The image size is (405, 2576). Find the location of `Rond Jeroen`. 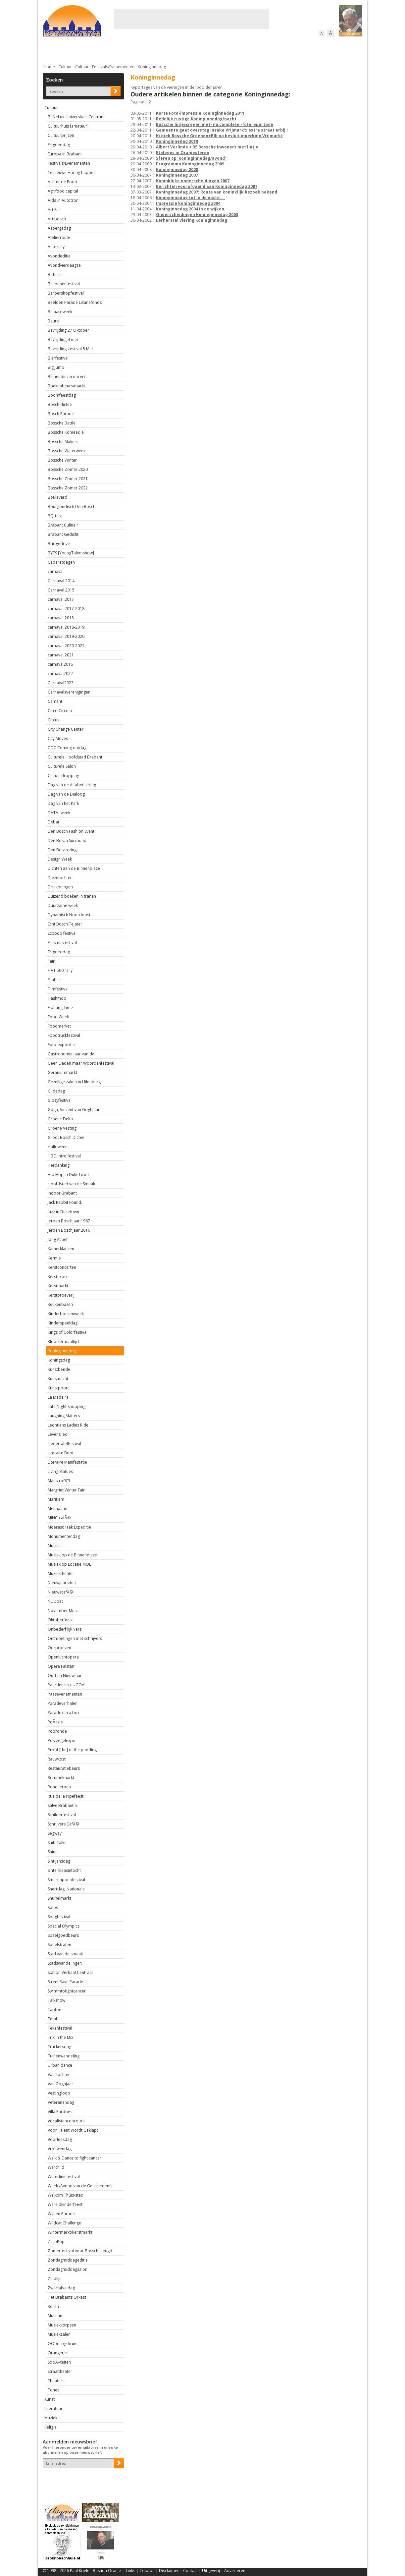

Rond Jeroen is located at coordinates (59, 1787).